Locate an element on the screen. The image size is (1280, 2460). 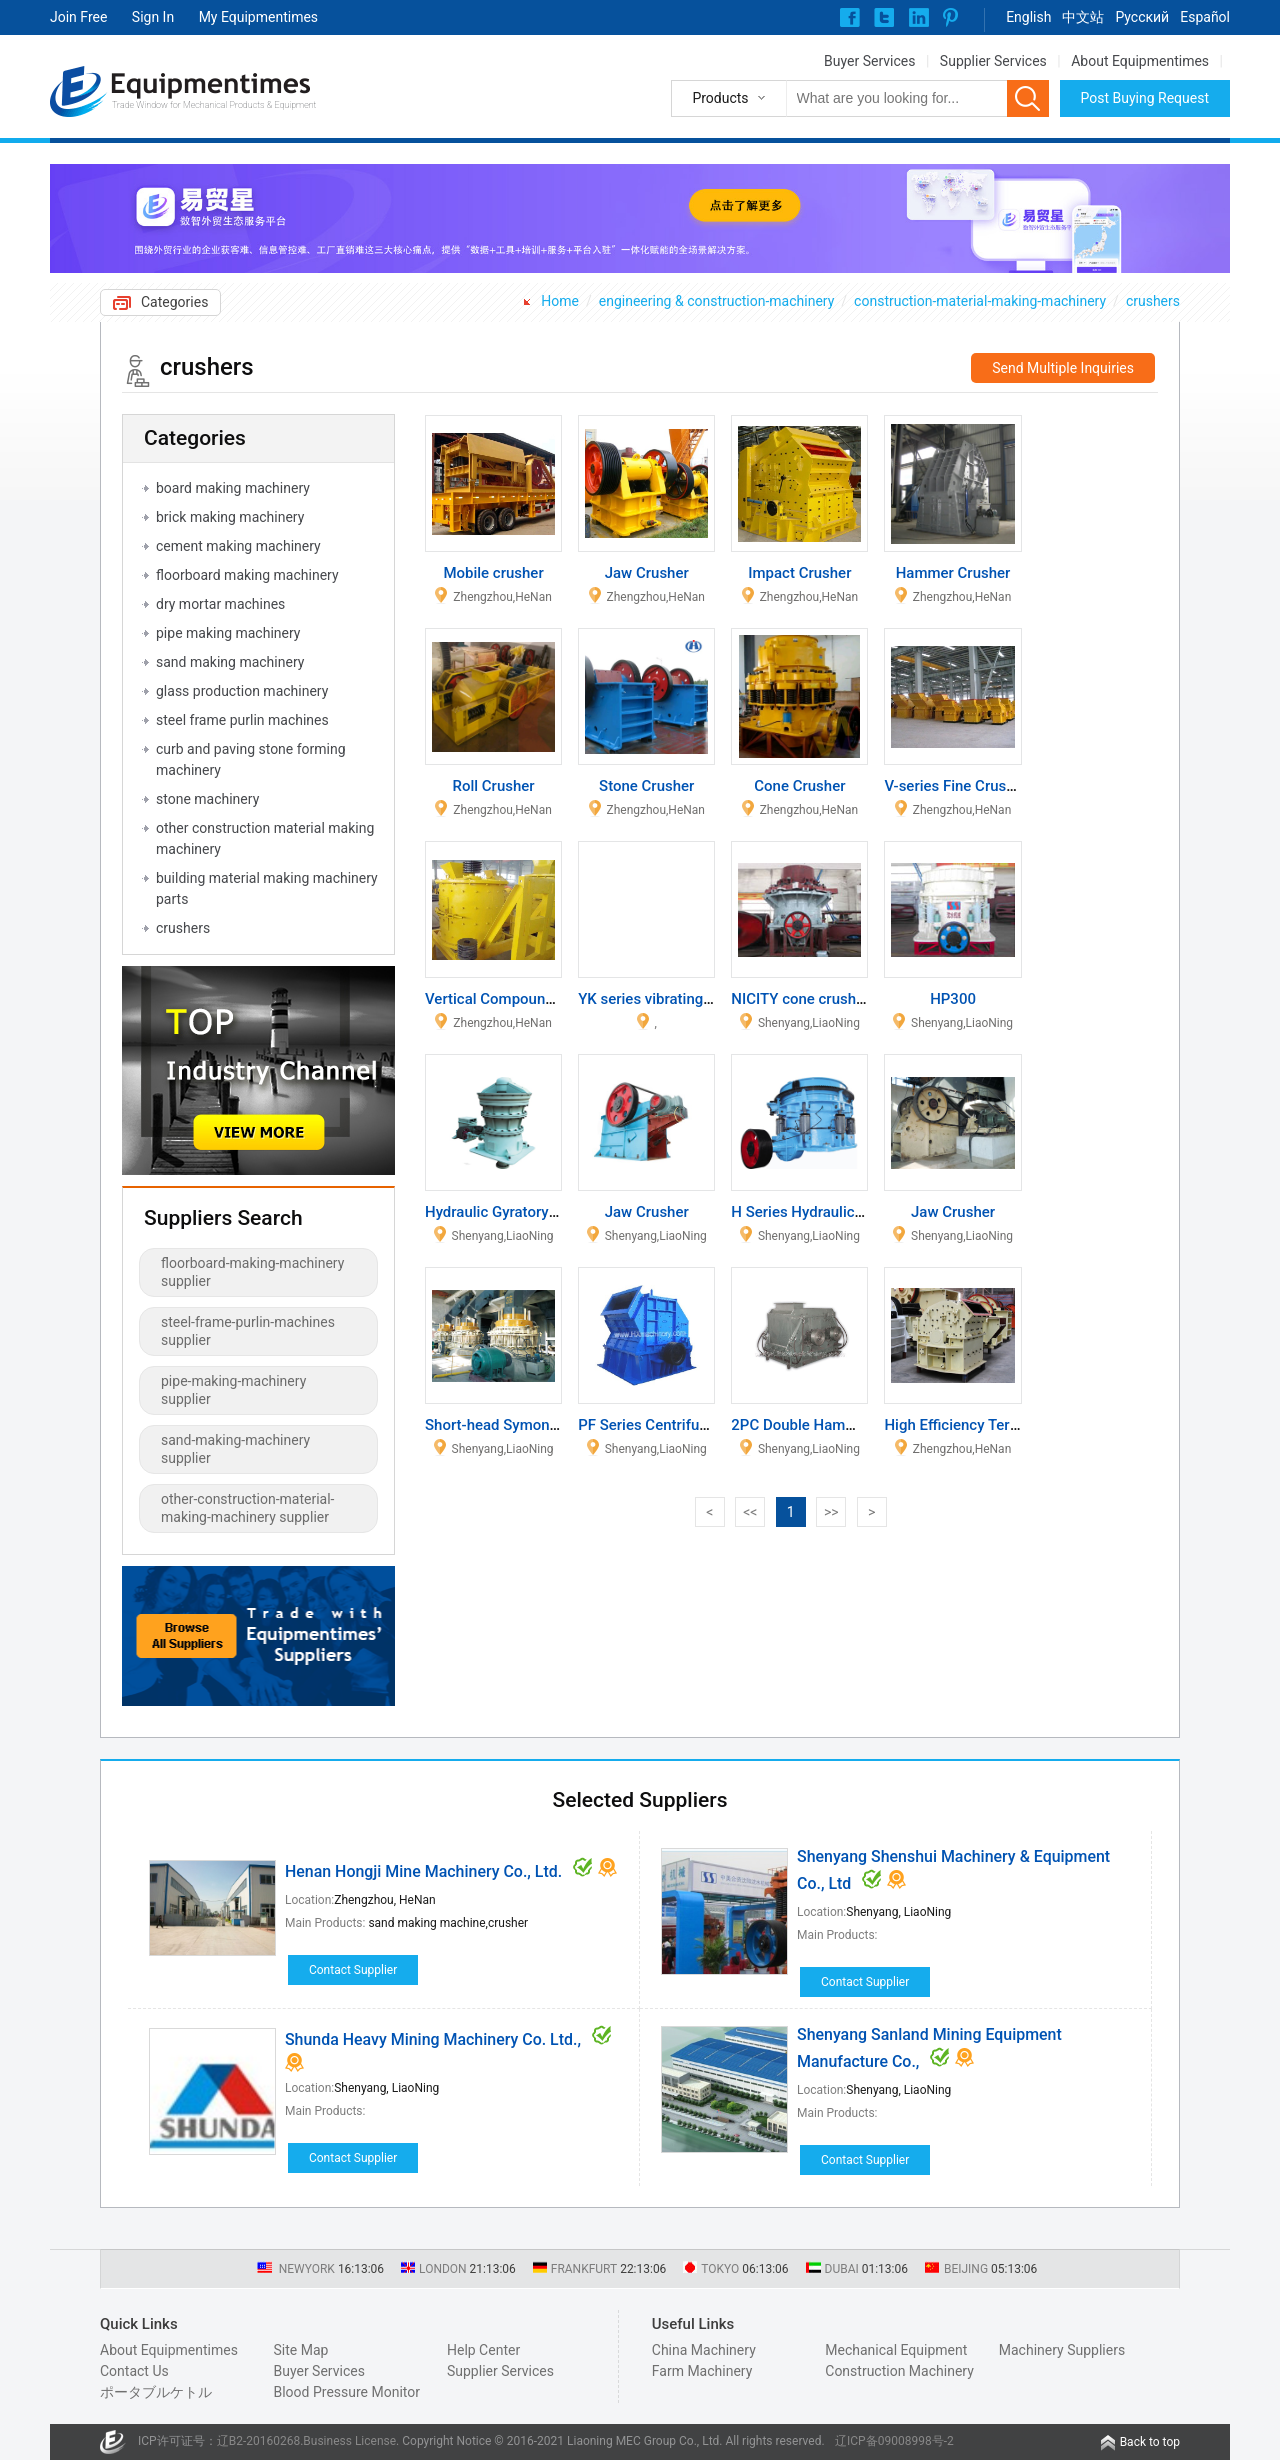
English is located at coordinates (1028, 17).